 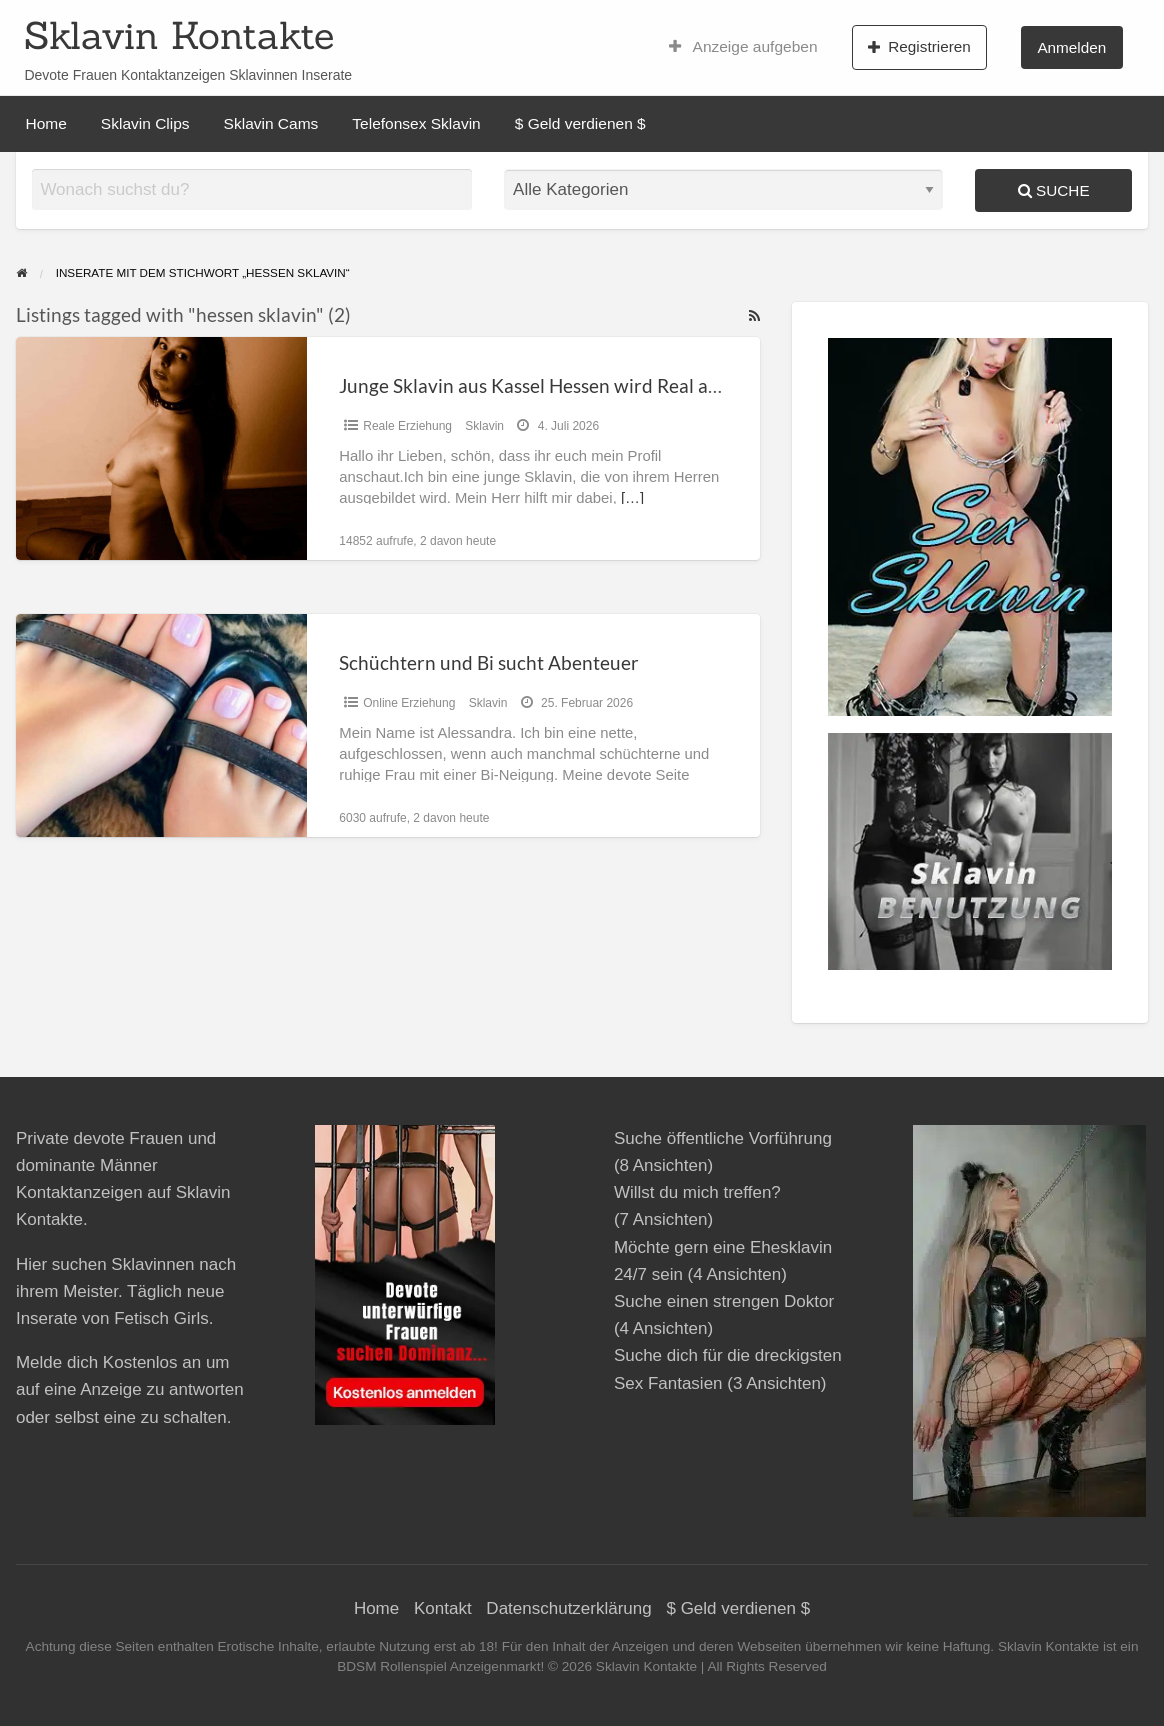 What do you see at coordinates (567, 385) in the screenshot?
I see `Junge Sklavin aus Kassel Hessen wird Real ausgebildet` at bounding box center [567, 385].